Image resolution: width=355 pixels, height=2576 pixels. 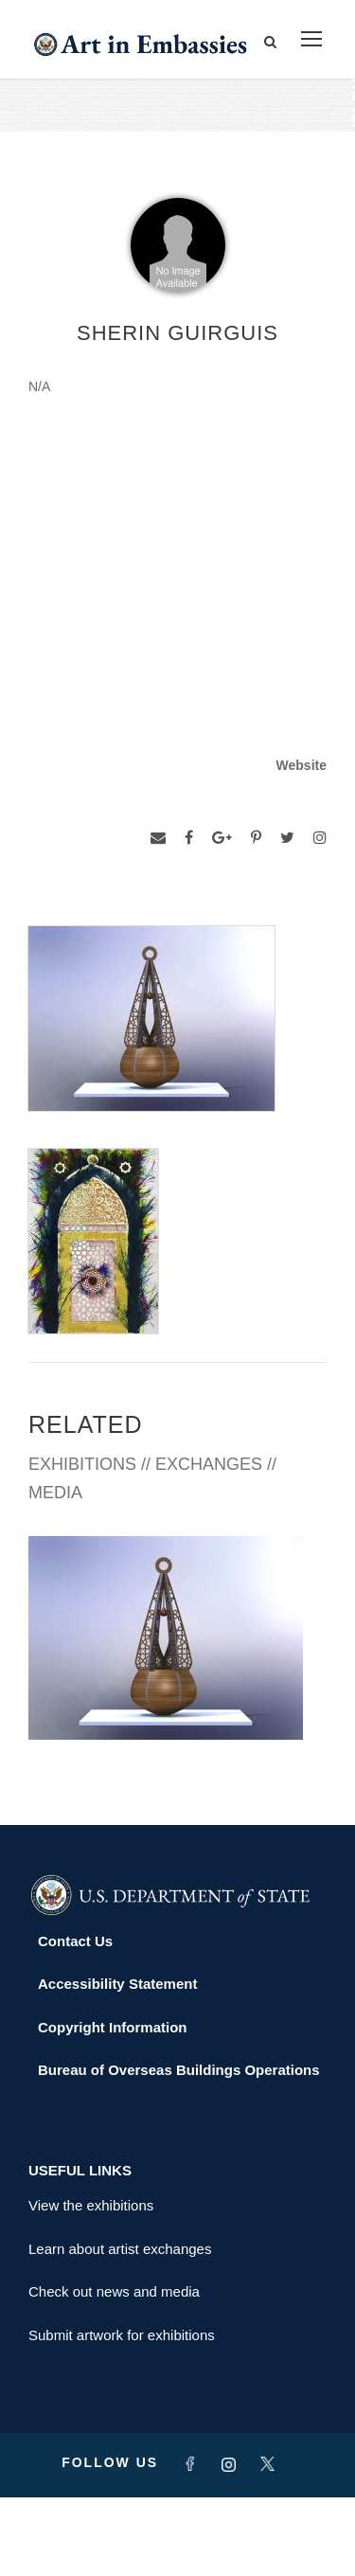 What do you see at coordinates (179, 2148) in the screenshot?
I see `Bureau of Overseas Buildings Operations` at bounding box center [179, 2148].